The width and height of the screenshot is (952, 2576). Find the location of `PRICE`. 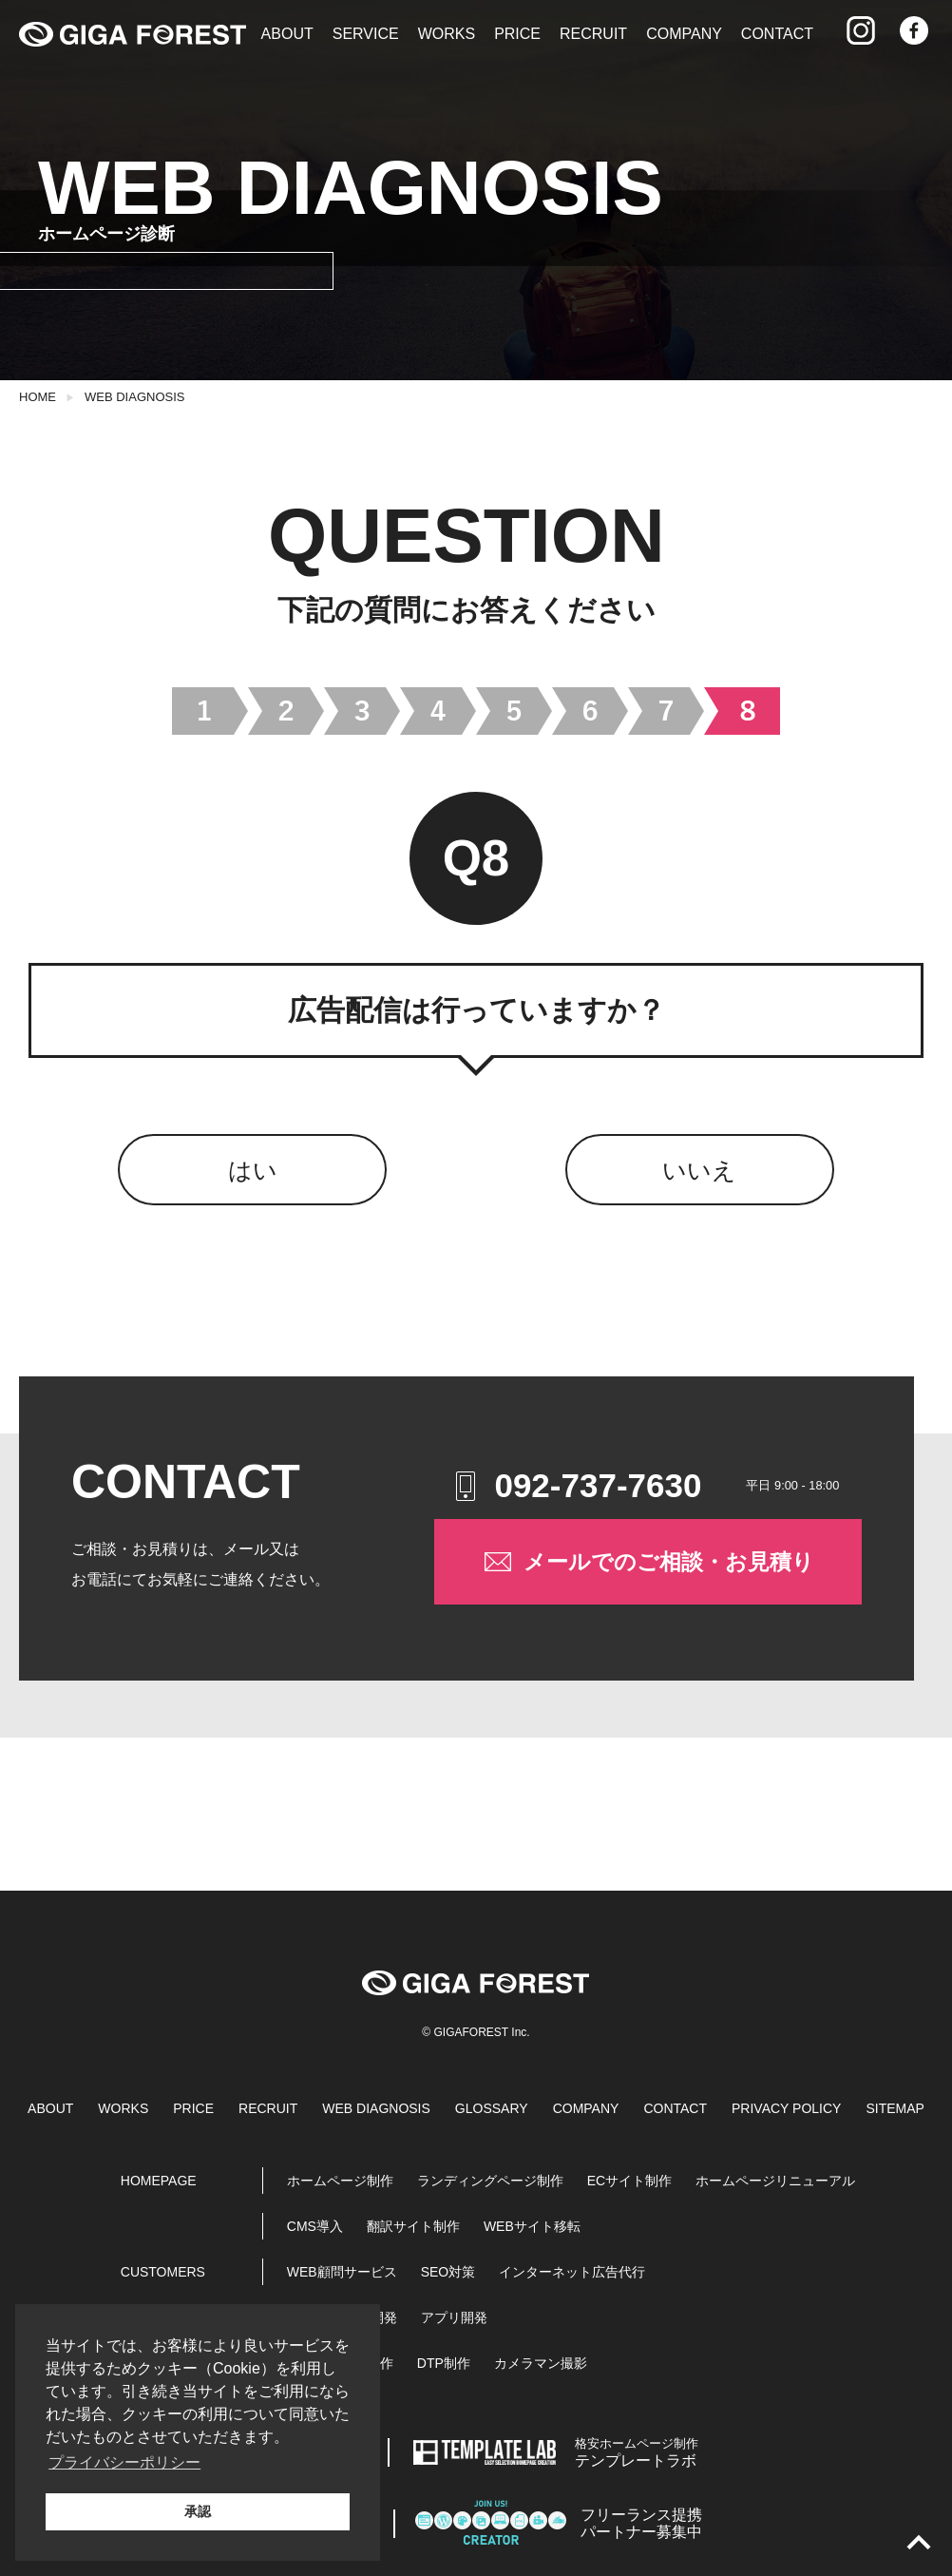

PRICE is located at coordinates (517, 34).